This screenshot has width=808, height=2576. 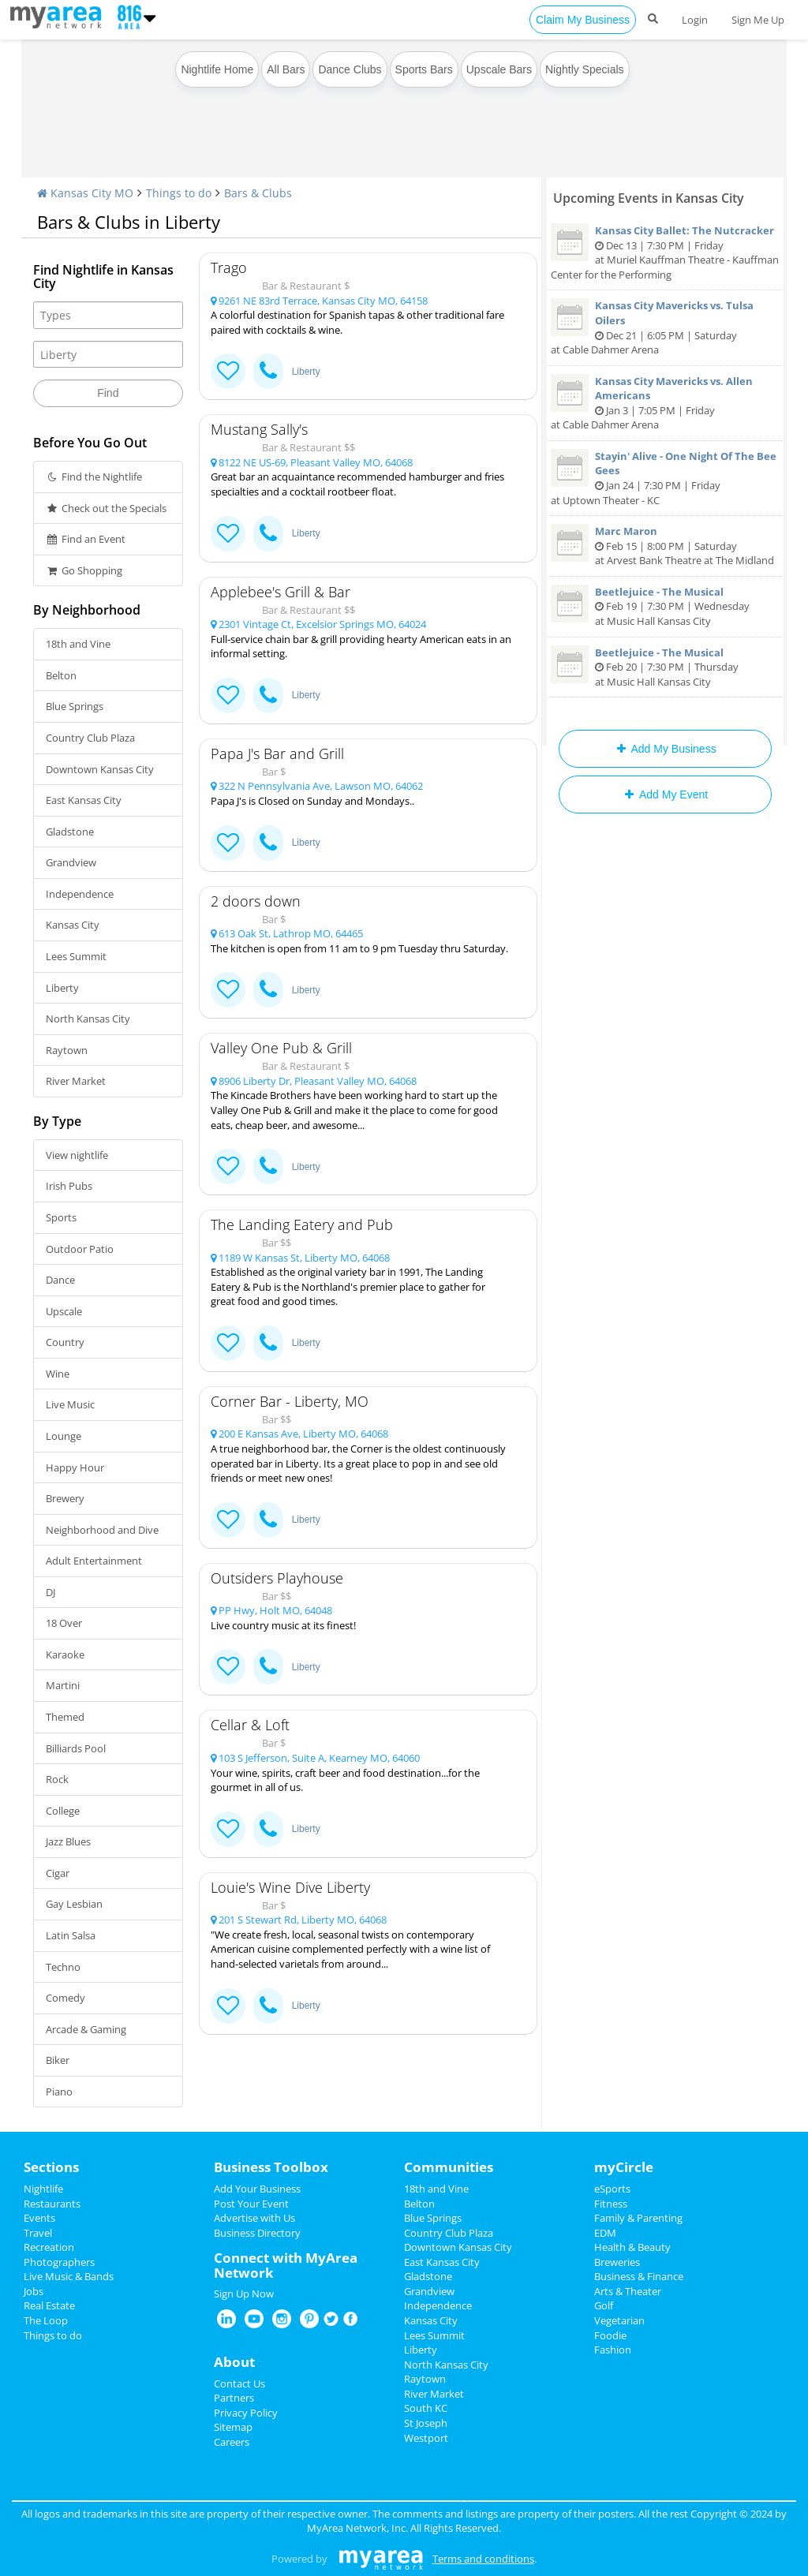 I want to click on 18 Over, so click(x=64, y=1623).